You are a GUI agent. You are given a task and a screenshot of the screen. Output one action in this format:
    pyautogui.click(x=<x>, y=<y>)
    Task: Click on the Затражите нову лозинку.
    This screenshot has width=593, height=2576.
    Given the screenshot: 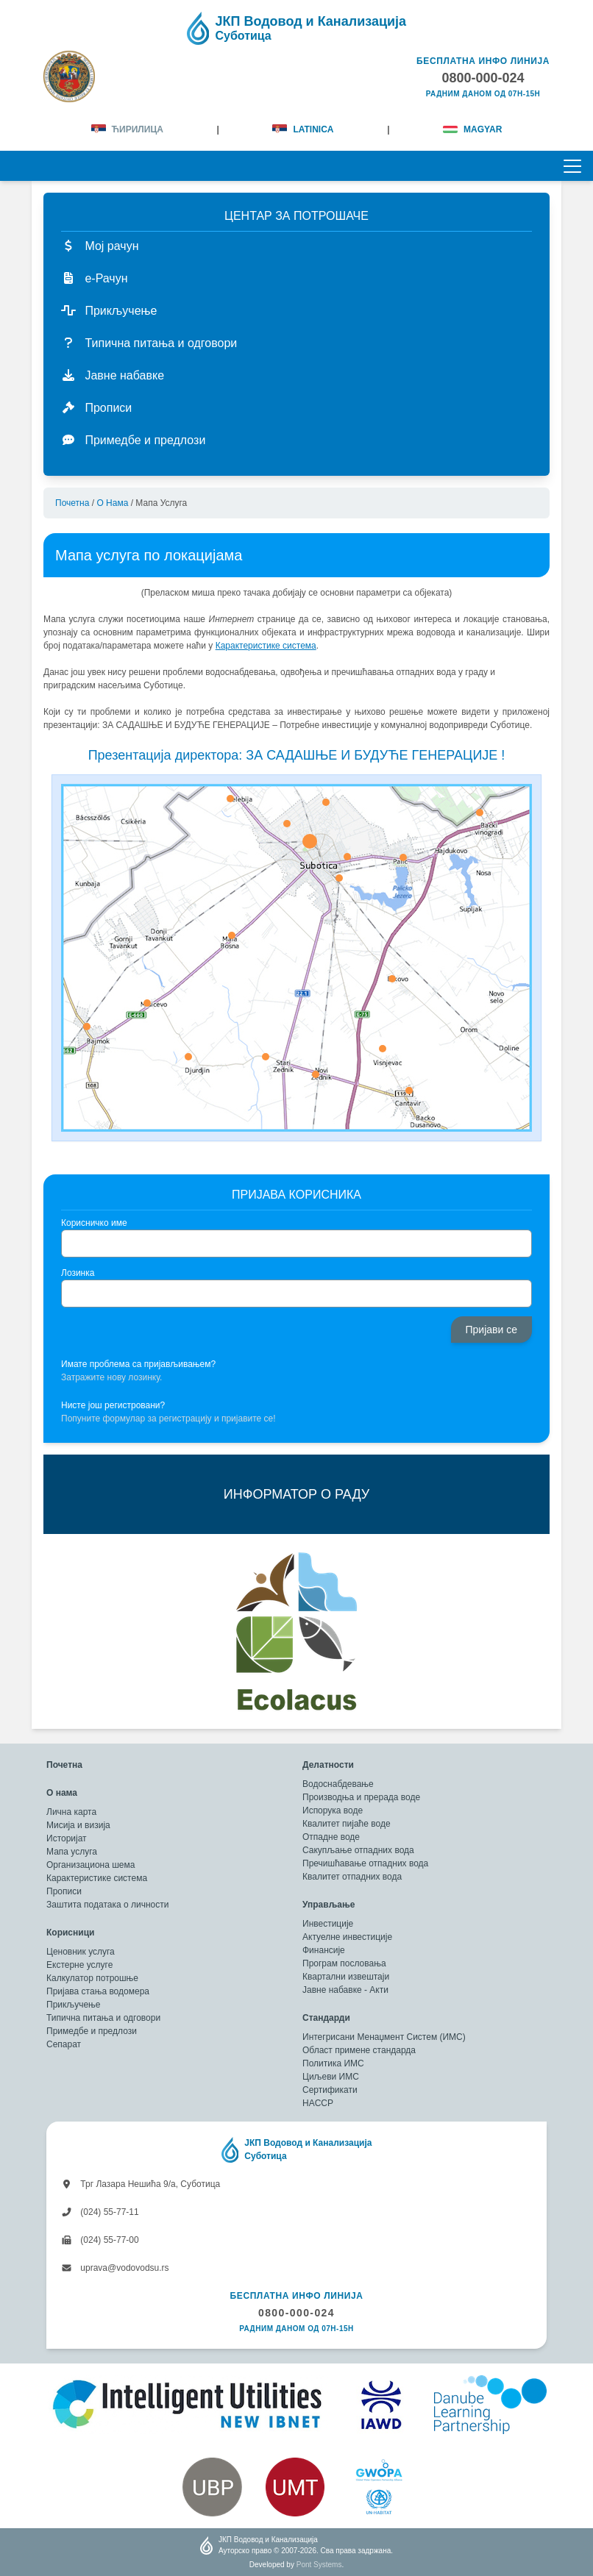 What is the action you would take?
    pyautogui.click(x=111, y=1377)
    